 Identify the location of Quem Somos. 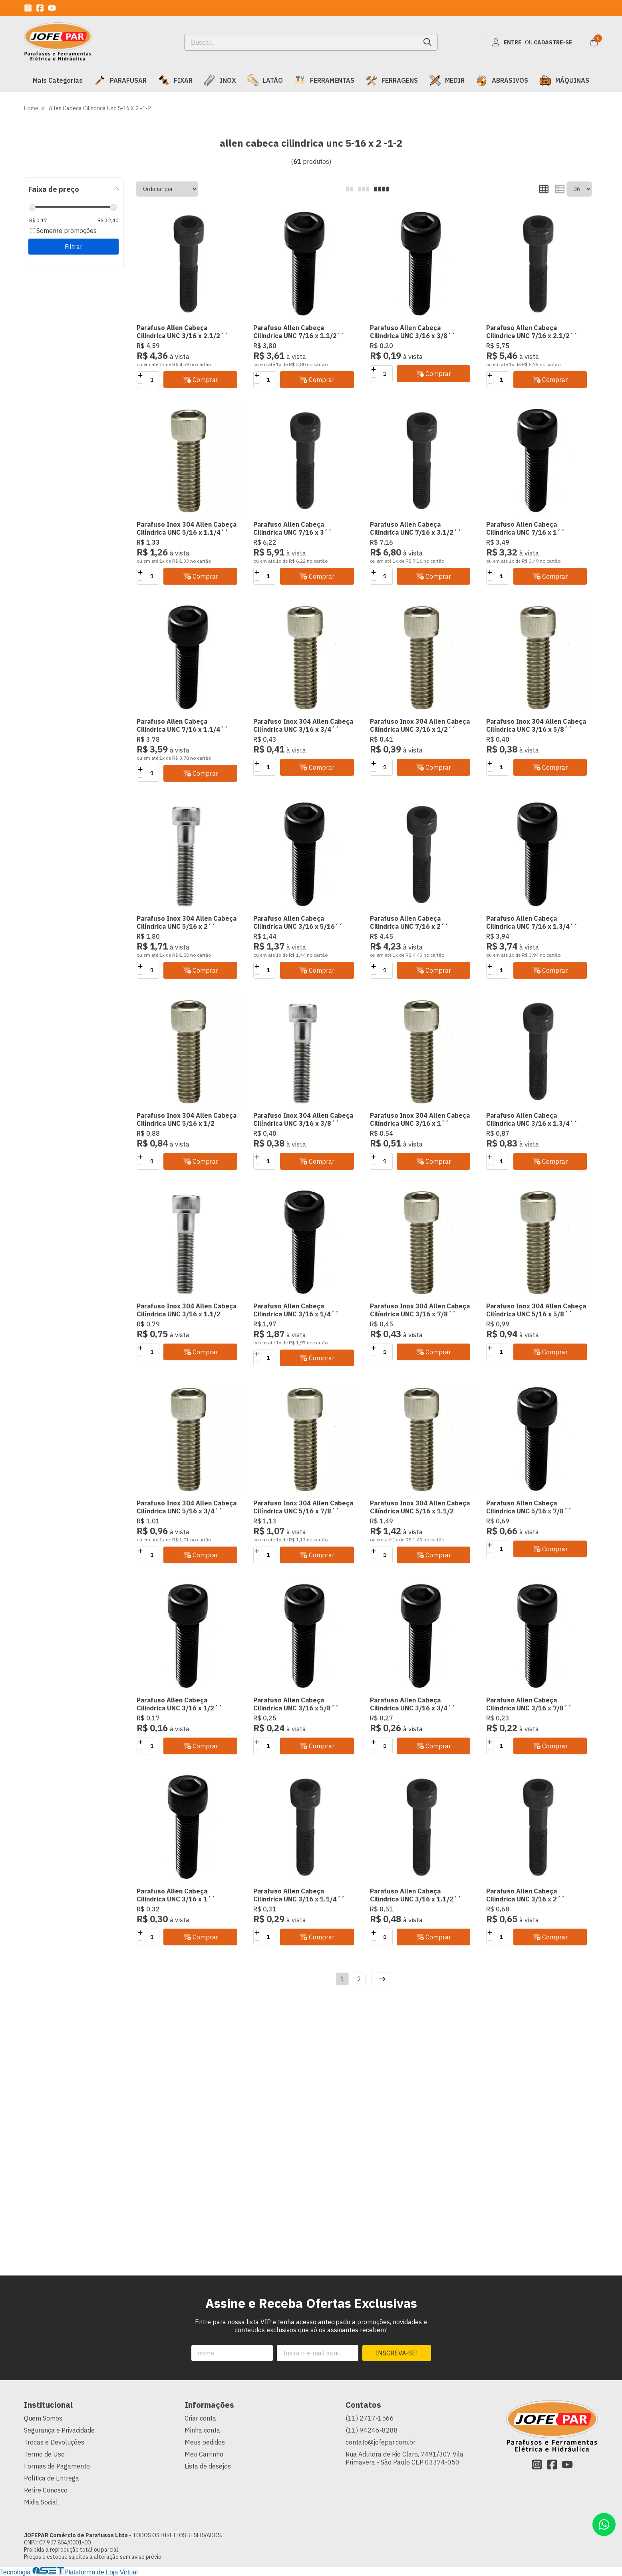
(43, 2418).